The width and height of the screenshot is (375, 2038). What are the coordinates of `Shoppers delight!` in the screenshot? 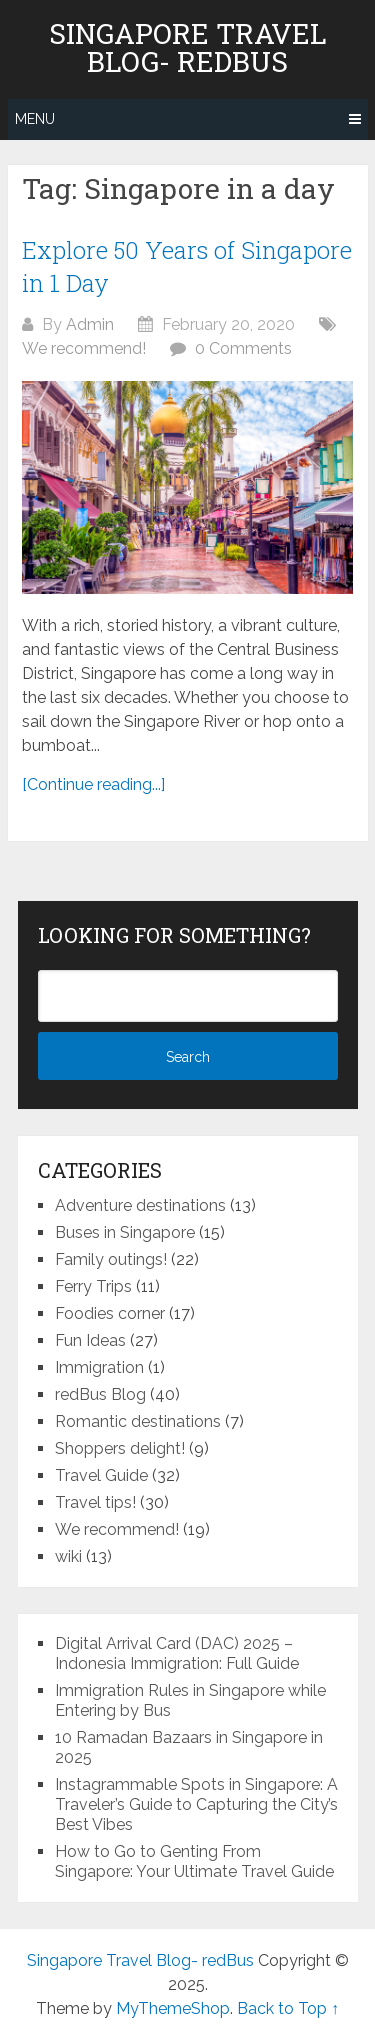 It's located at (120, 1448).